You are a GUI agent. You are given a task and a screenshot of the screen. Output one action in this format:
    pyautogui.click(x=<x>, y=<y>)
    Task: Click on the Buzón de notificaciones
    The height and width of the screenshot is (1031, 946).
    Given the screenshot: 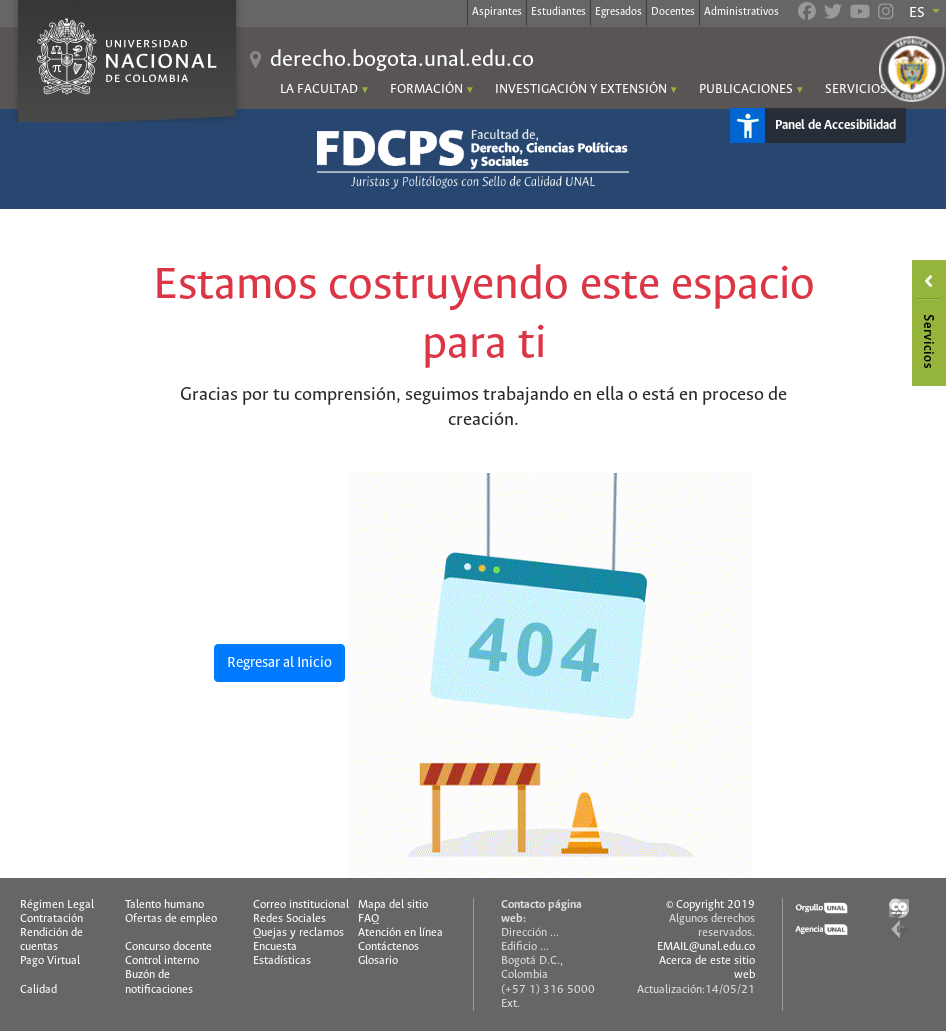 What is the action you would take?
    pyautogui.click(x=159, y=982)
    